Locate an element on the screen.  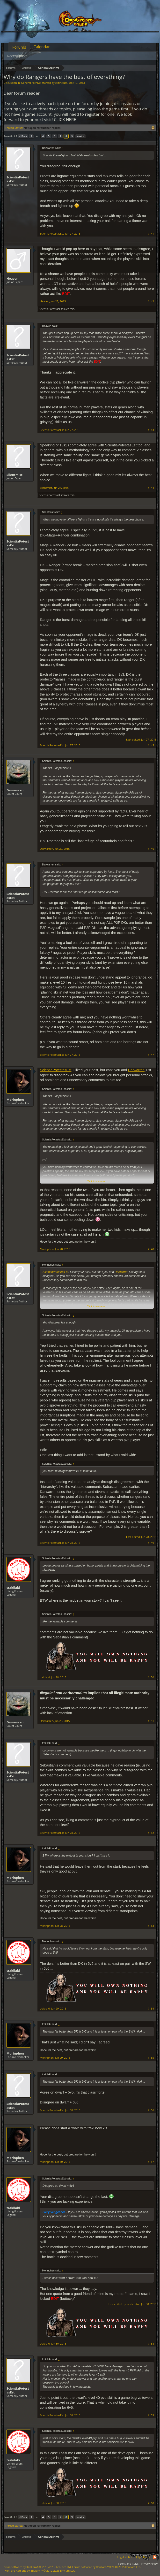
#159 is located at coordinates (151, 2415).